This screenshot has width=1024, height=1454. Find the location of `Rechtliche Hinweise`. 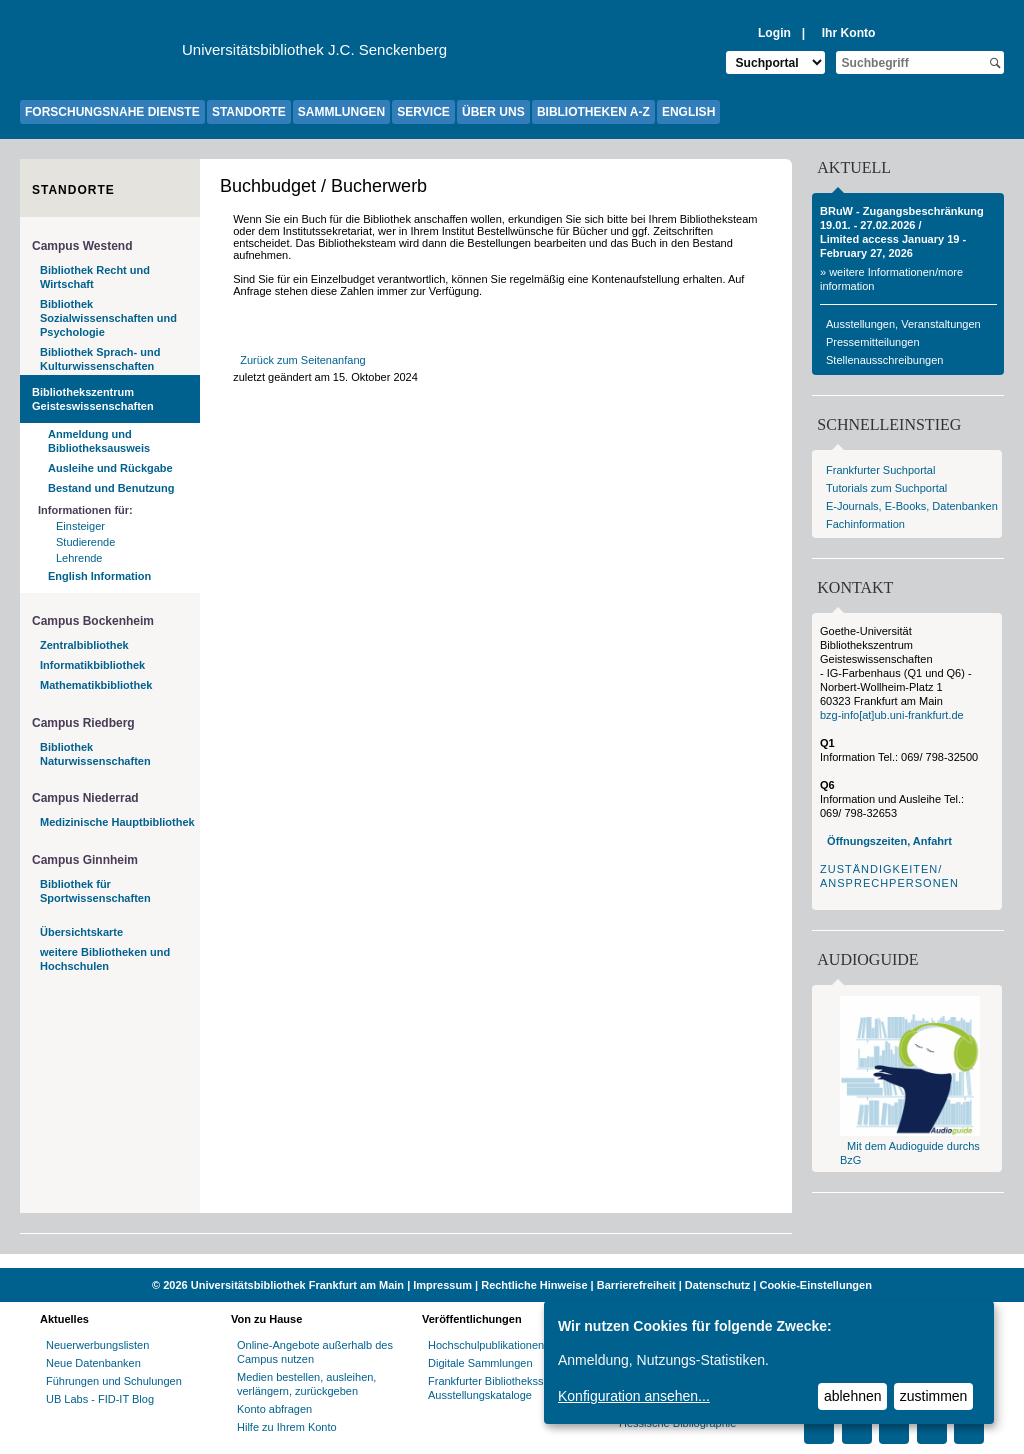

Rechtliche Hinweise is located at coordinates (534, 1285).